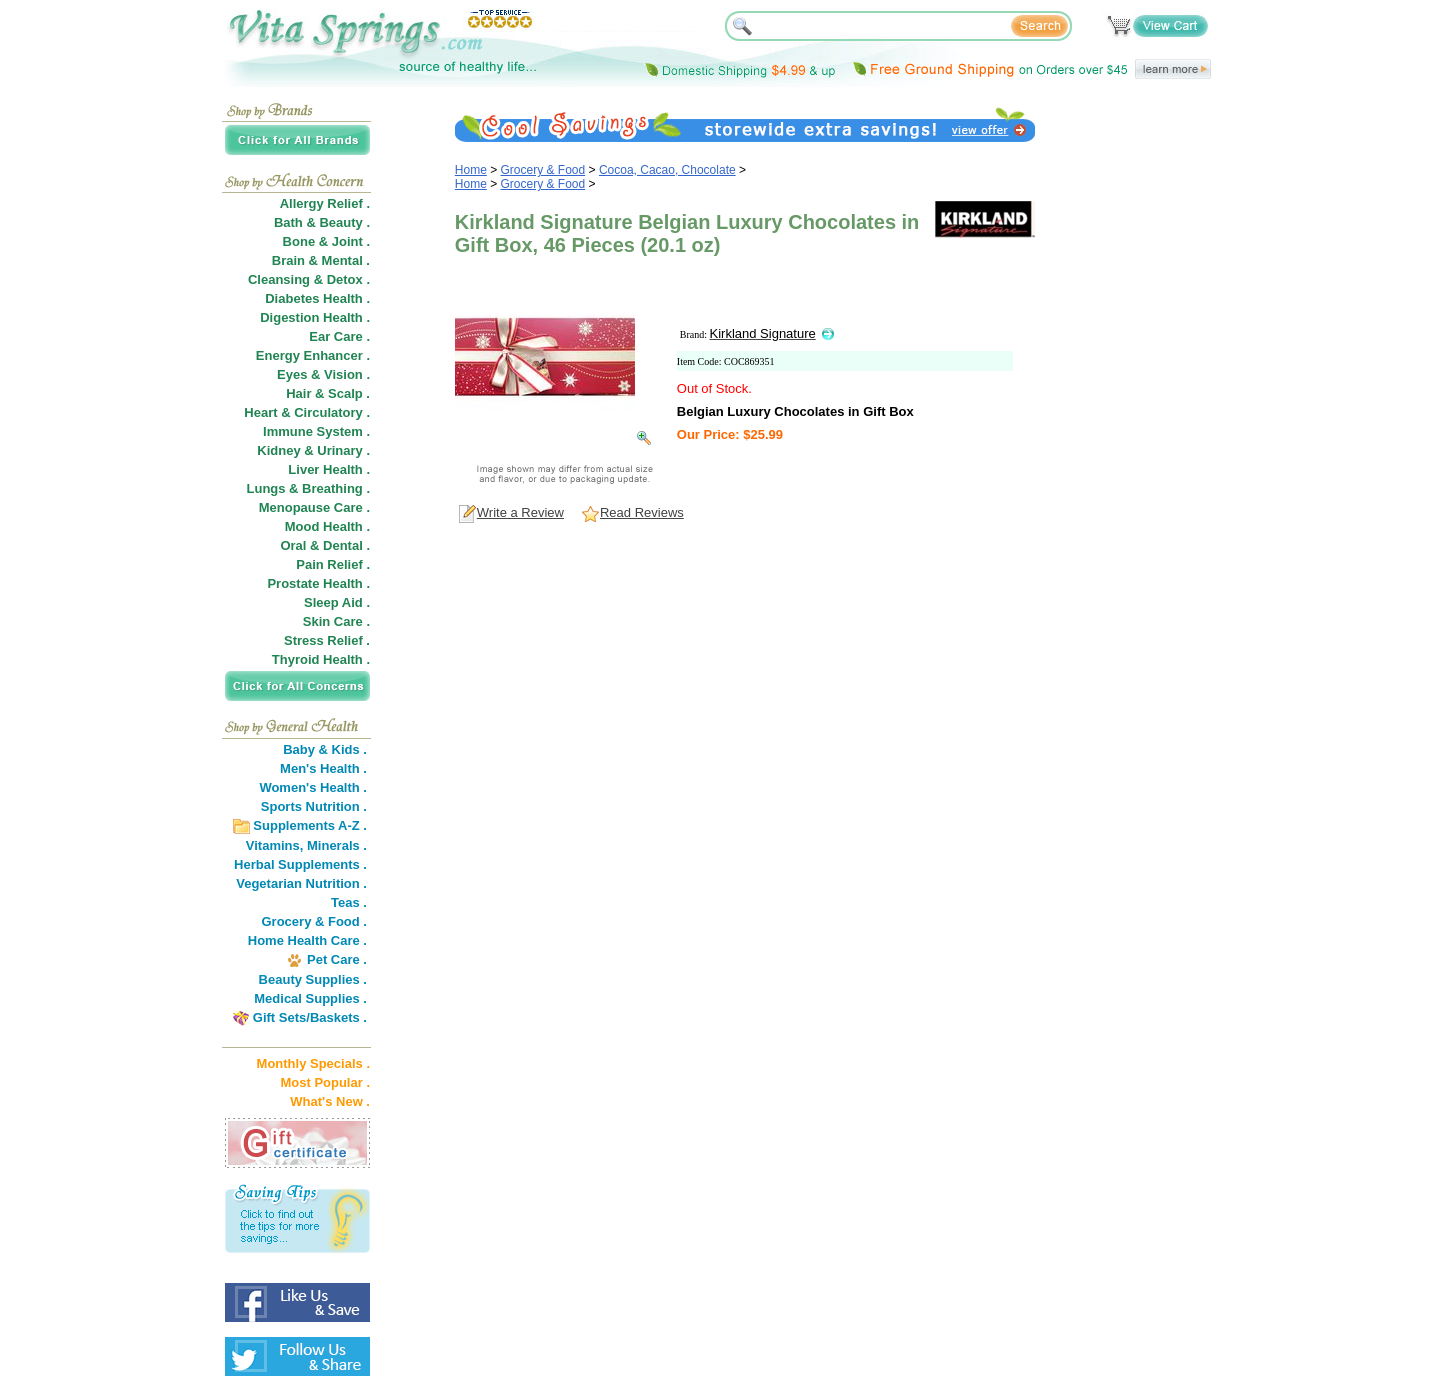 Image resolution: width=1444 pixels, height=1396 pixels. What do you see at coordinates (323, 768) in the screenshot?
I see `Men's Health .` at bounding box center [323, 768].